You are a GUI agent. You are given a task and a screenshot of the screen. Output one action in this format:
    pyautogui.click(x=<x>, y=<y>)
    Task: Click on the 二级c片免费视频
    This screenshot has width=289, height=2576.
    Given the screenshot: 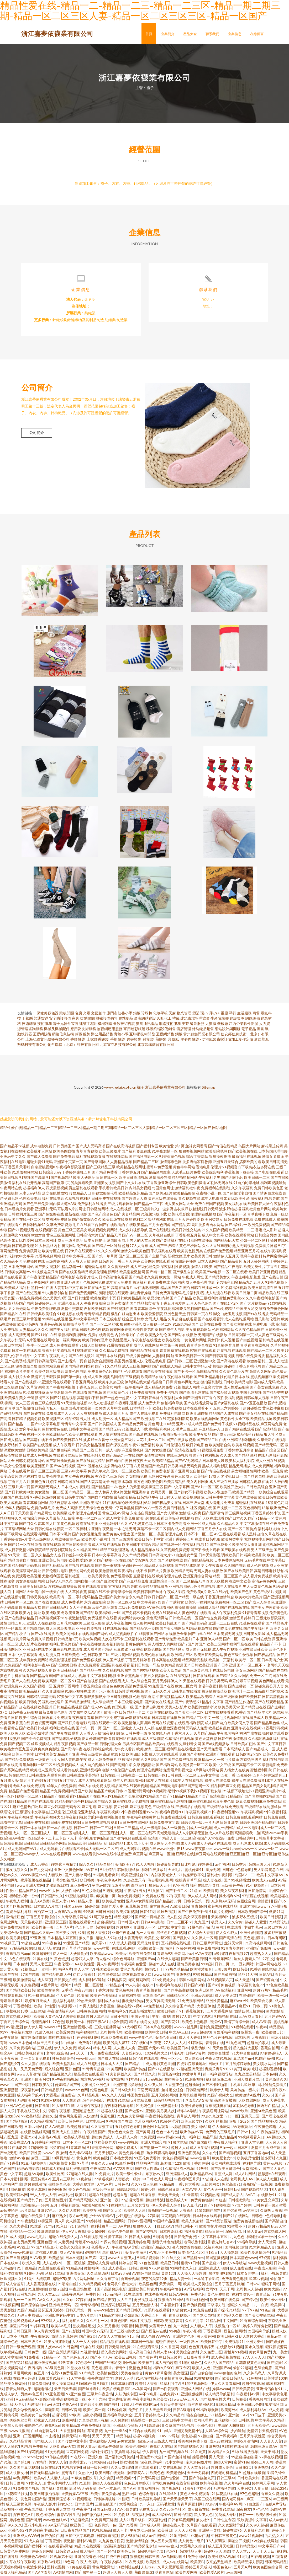 What is the action you would take?
    pyautogui.click(x=132, y=1608)
    